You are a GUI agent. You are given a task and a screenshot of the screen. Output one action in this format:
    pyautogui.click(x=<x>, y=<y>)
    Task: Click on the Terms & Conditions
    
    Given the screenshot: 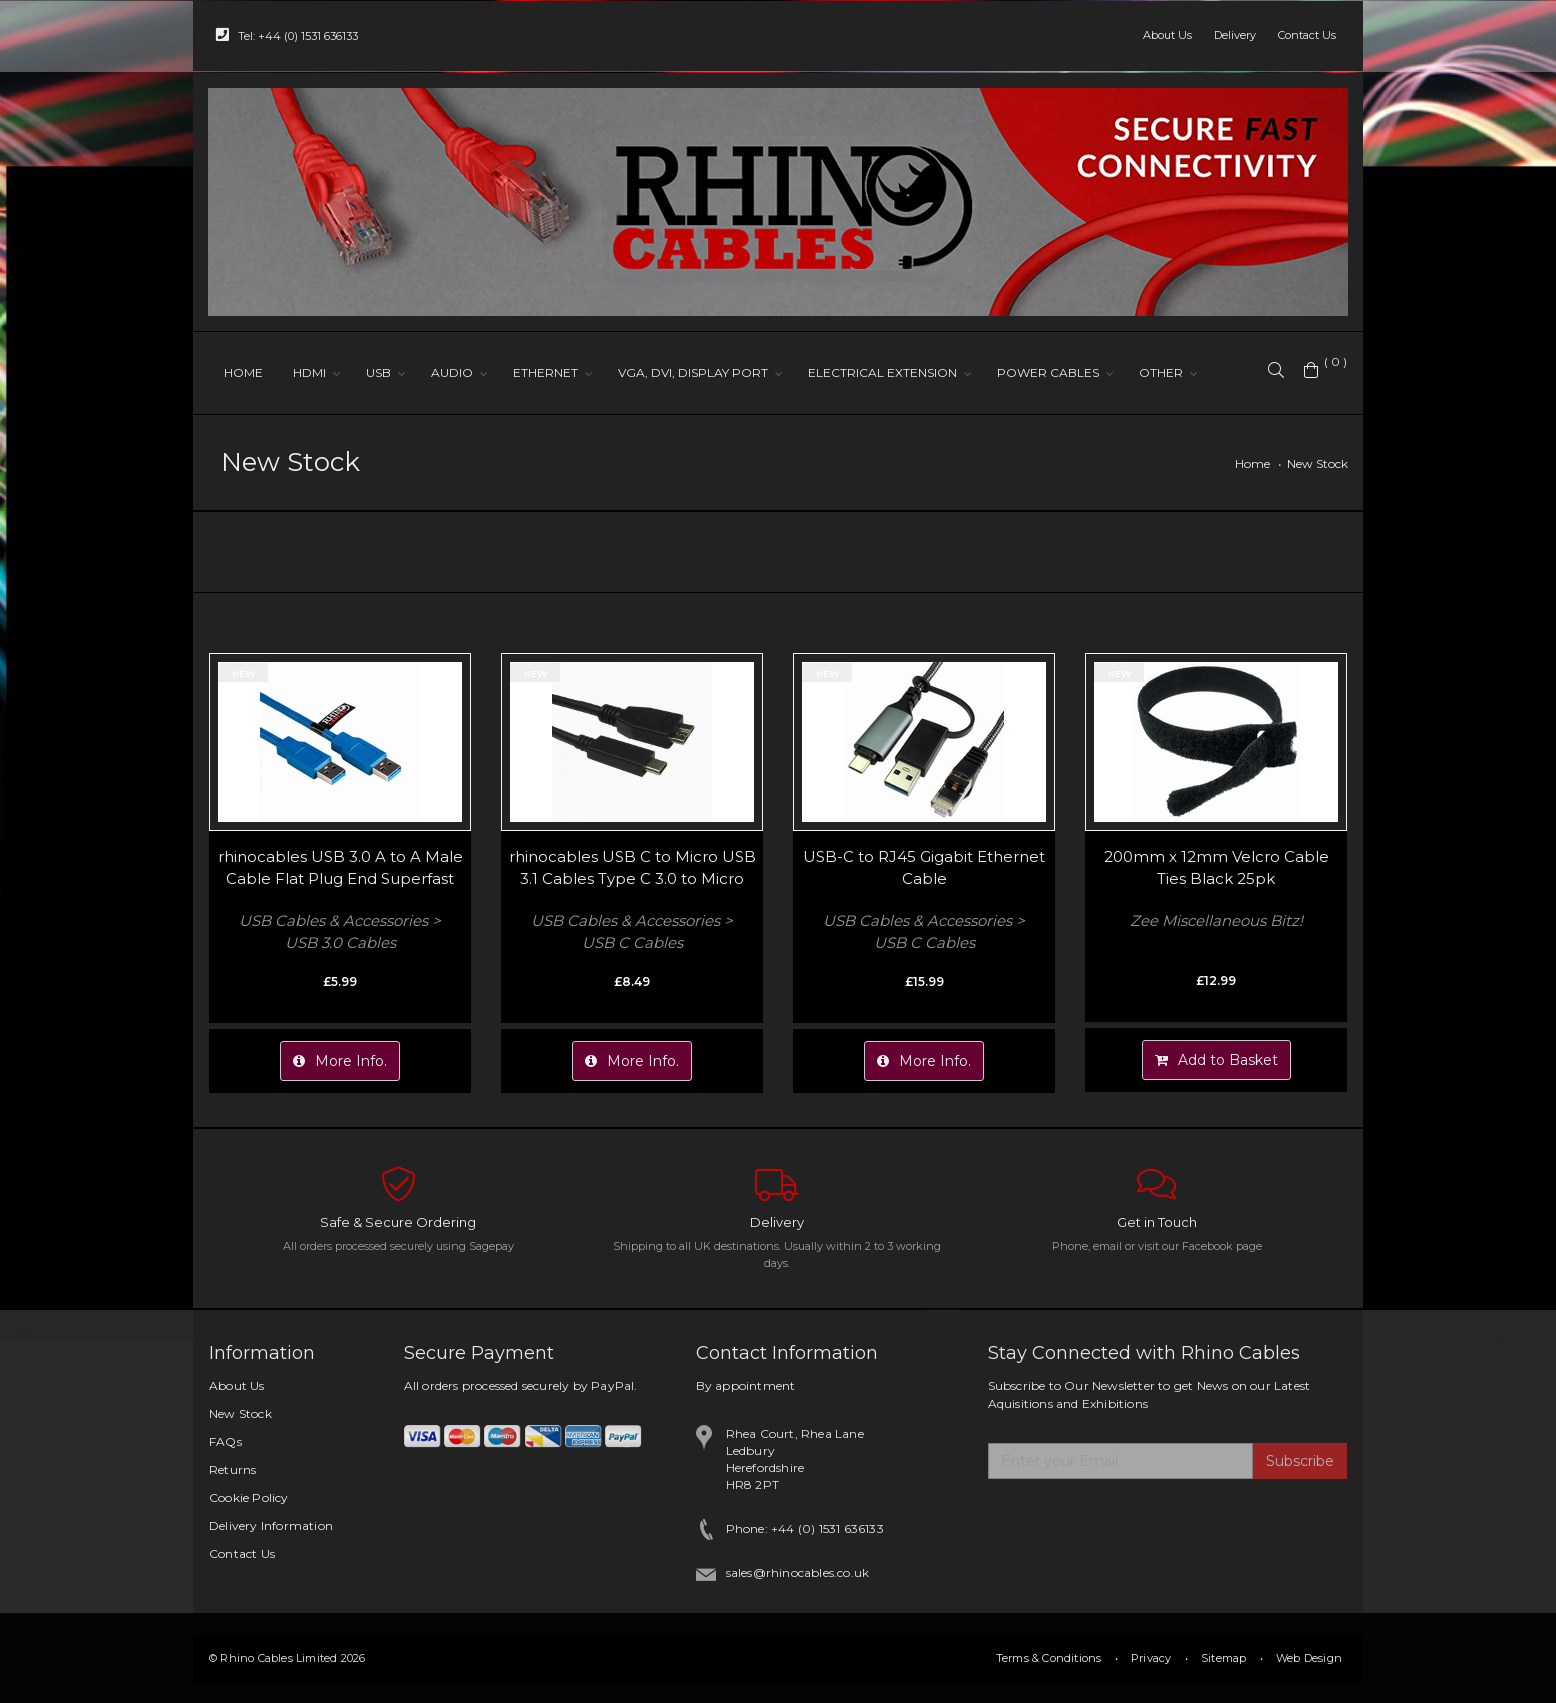 What is the action you would take?
    pyautogui.click(x=1049, y=1658)
    